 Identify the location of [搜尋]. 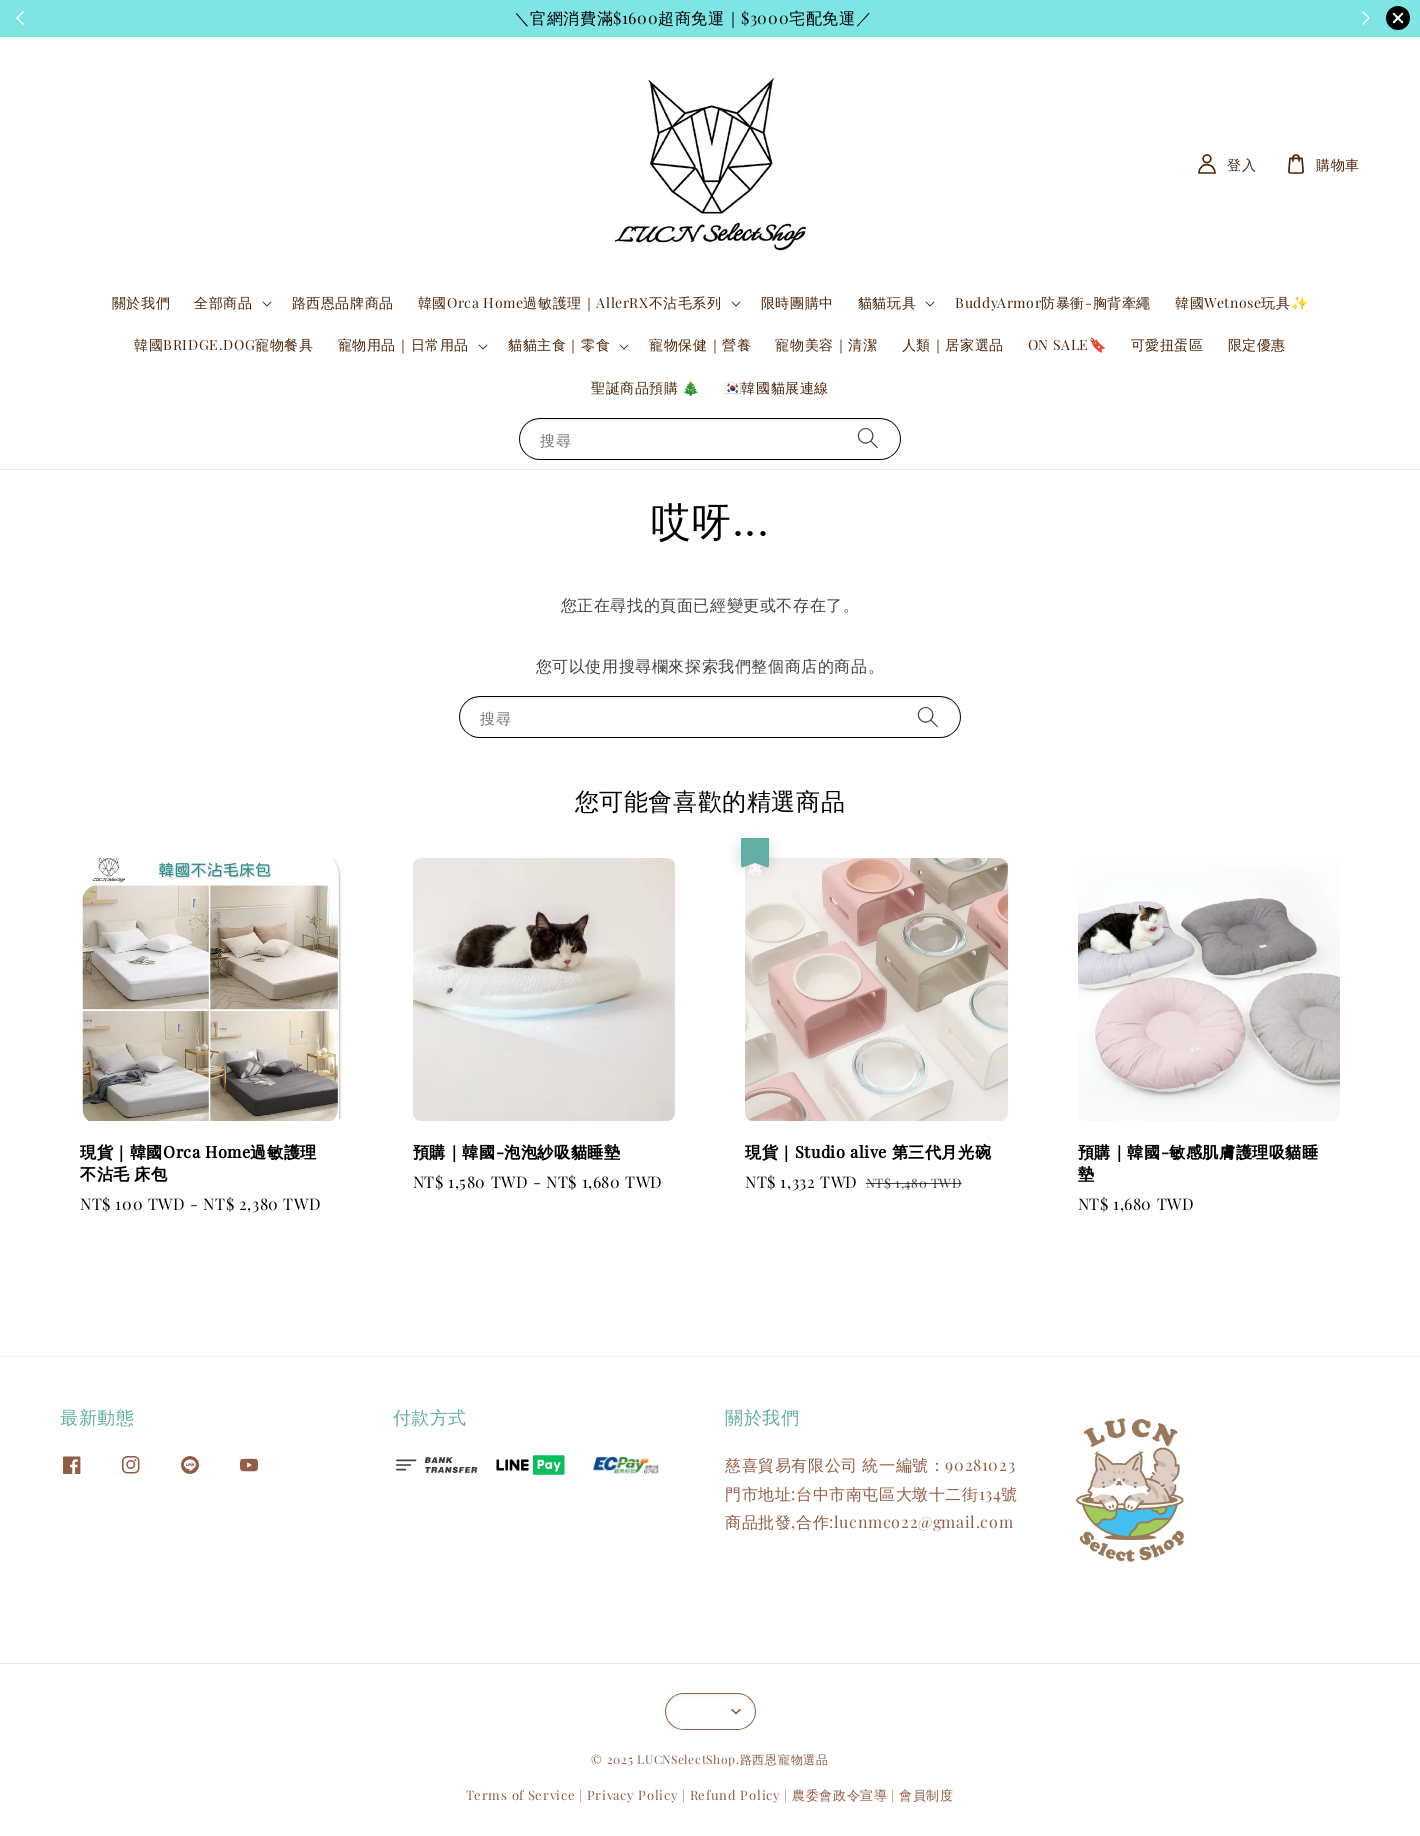
(868, 438).